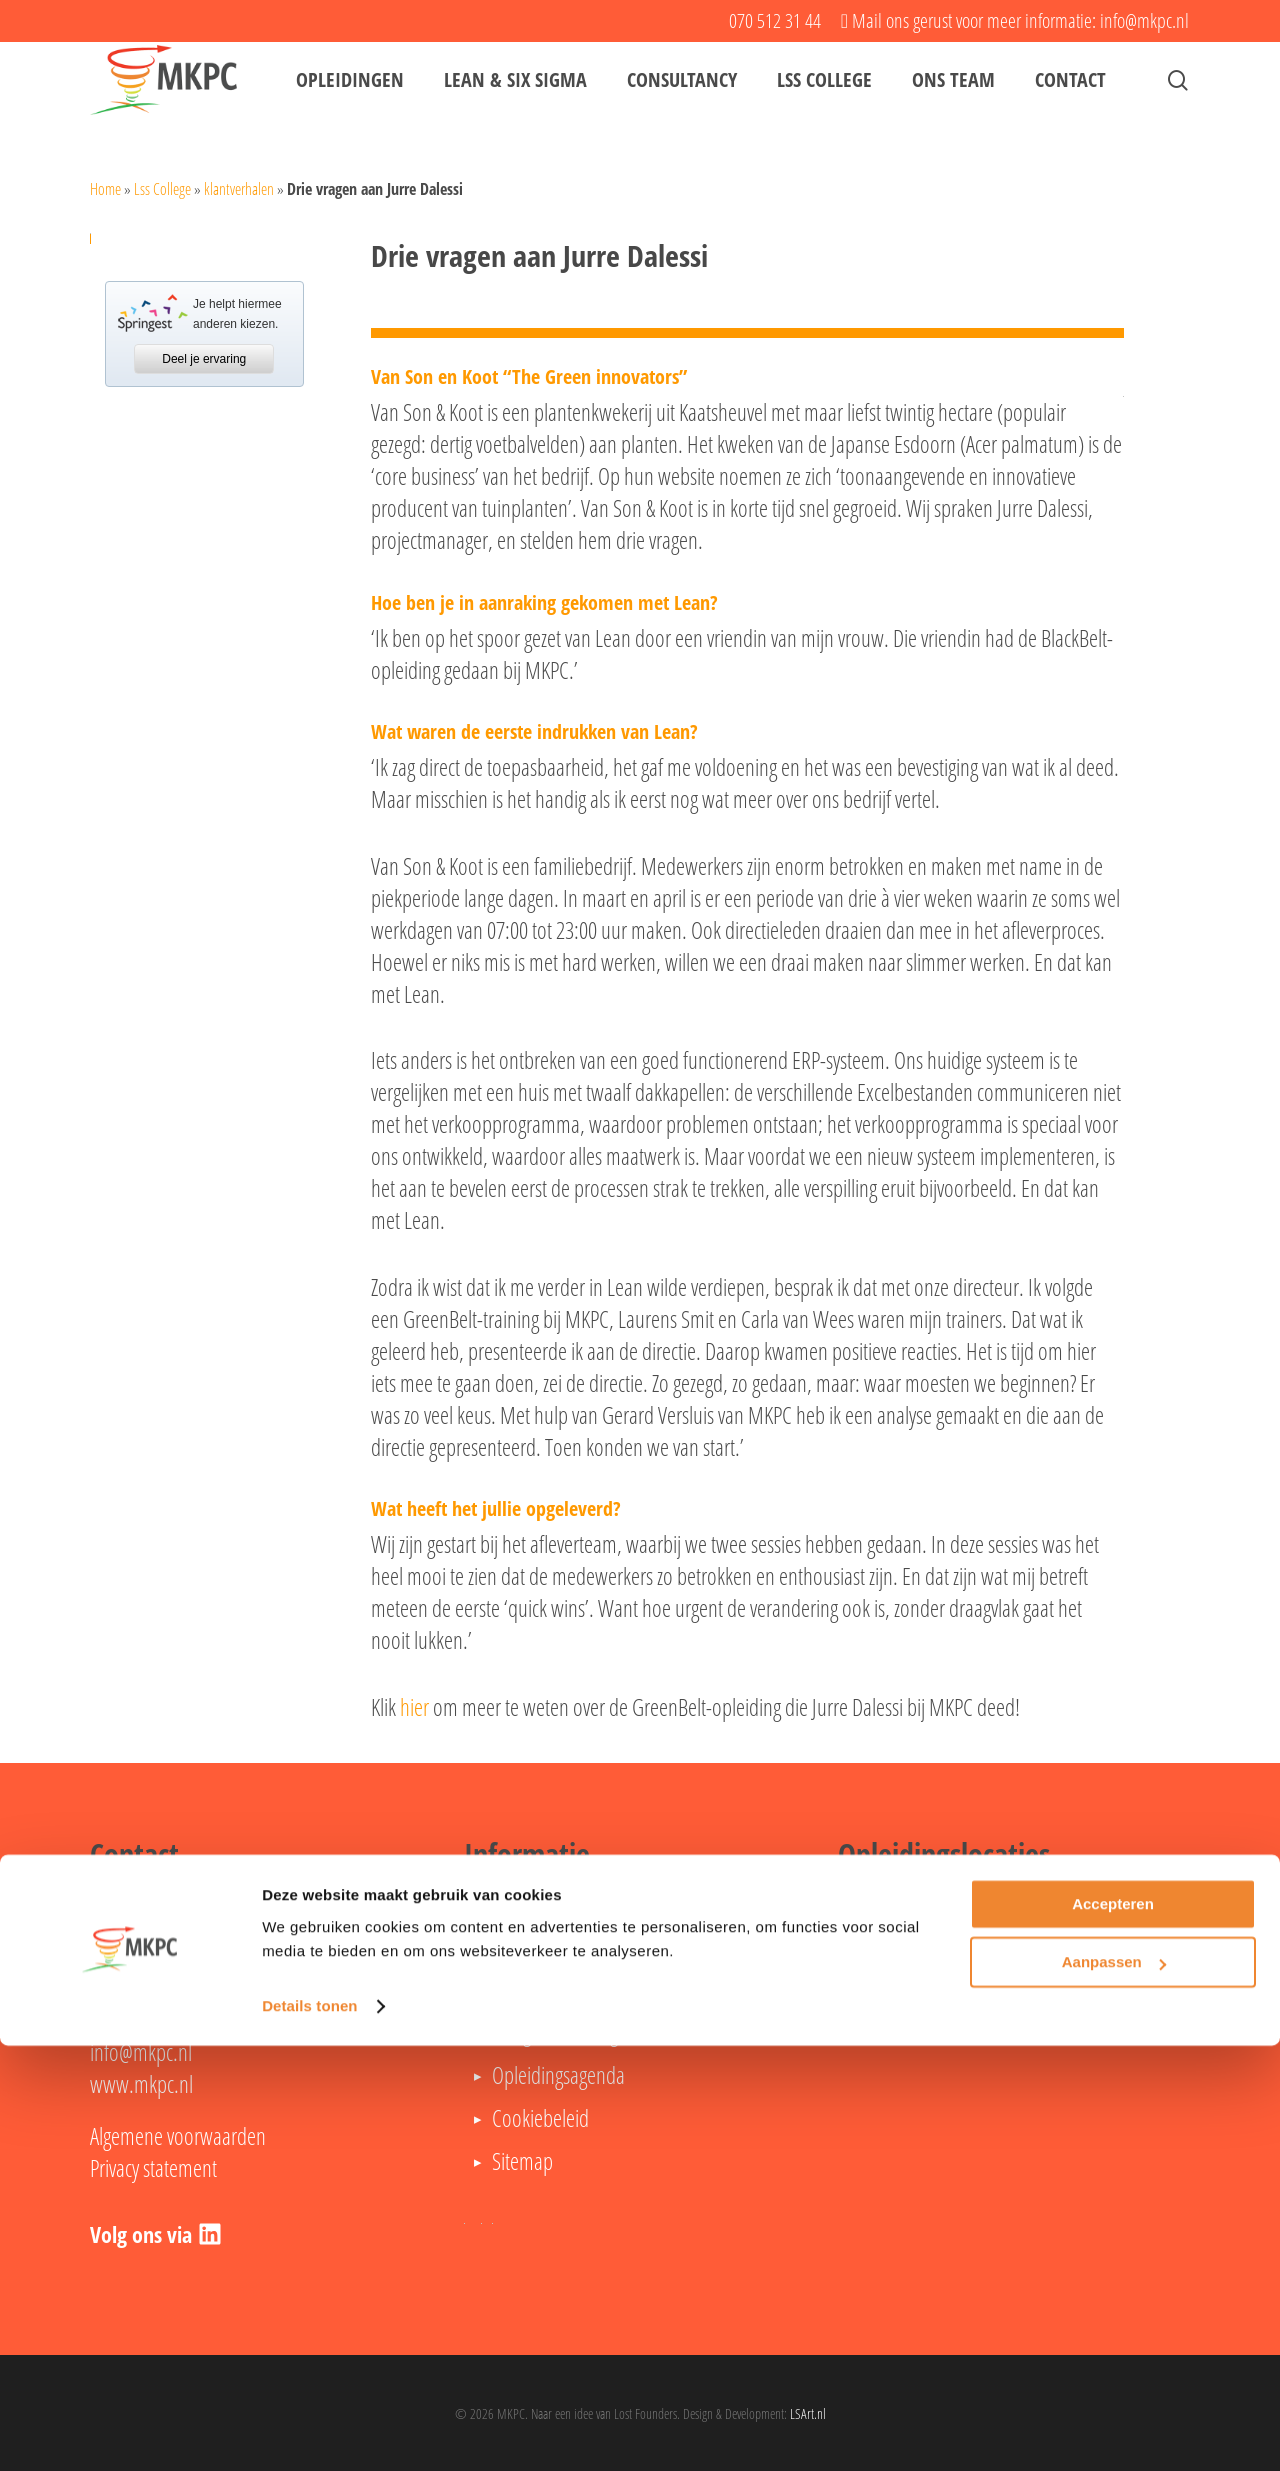  What do you see at coordinates (105, 189) in the screenshot?
I see `Home` at bounding box center [105, 189].